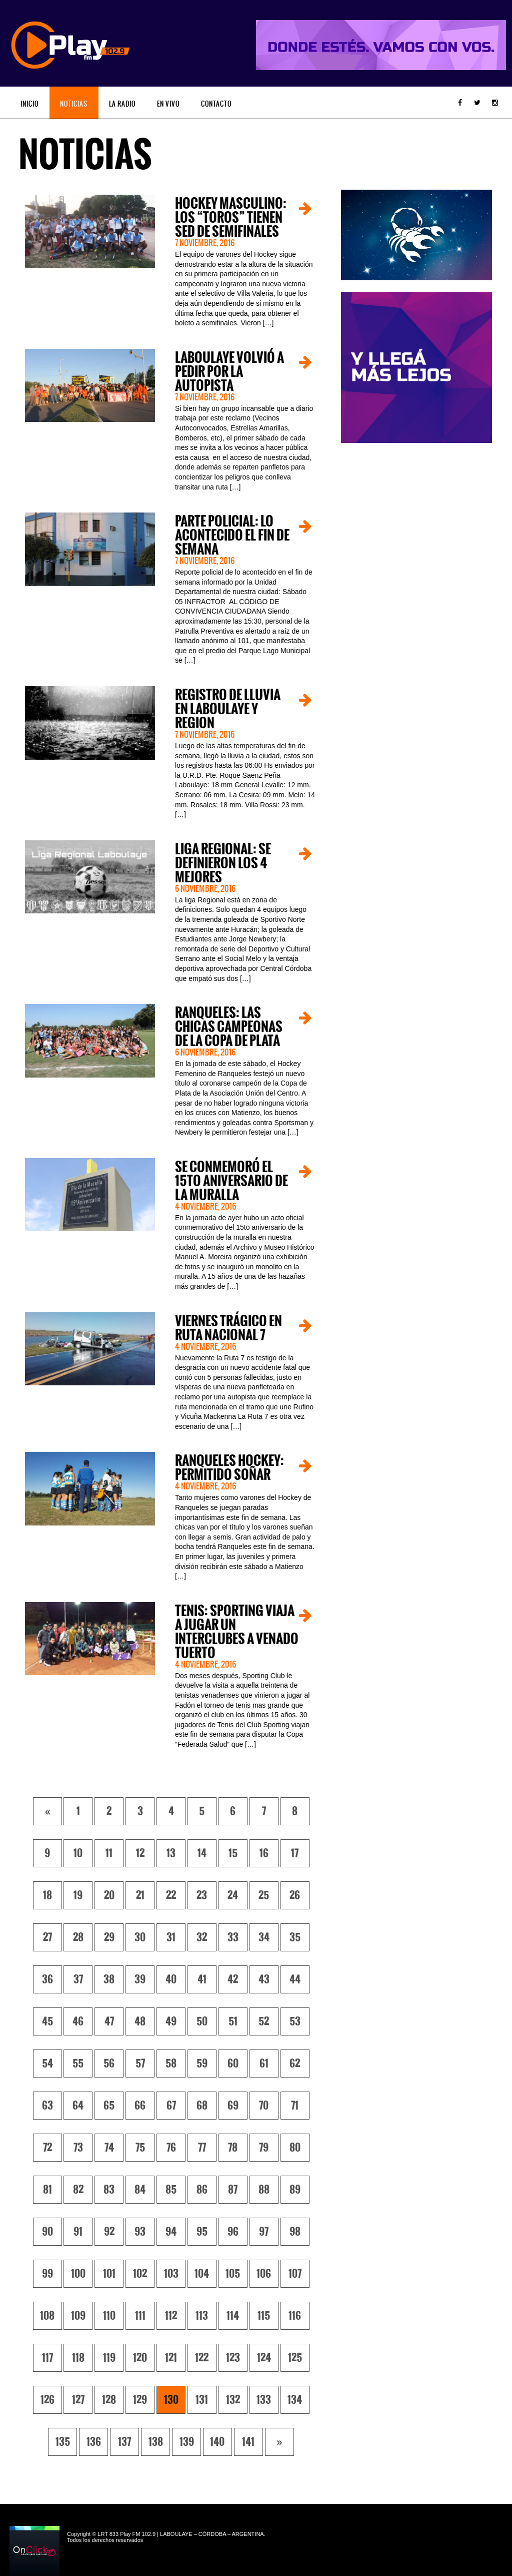 Image resolution: width=512 pixels, height=2576 pixels. Describe the element at coordinates (140, 1853) in the screenshot. I see `12` at that location.